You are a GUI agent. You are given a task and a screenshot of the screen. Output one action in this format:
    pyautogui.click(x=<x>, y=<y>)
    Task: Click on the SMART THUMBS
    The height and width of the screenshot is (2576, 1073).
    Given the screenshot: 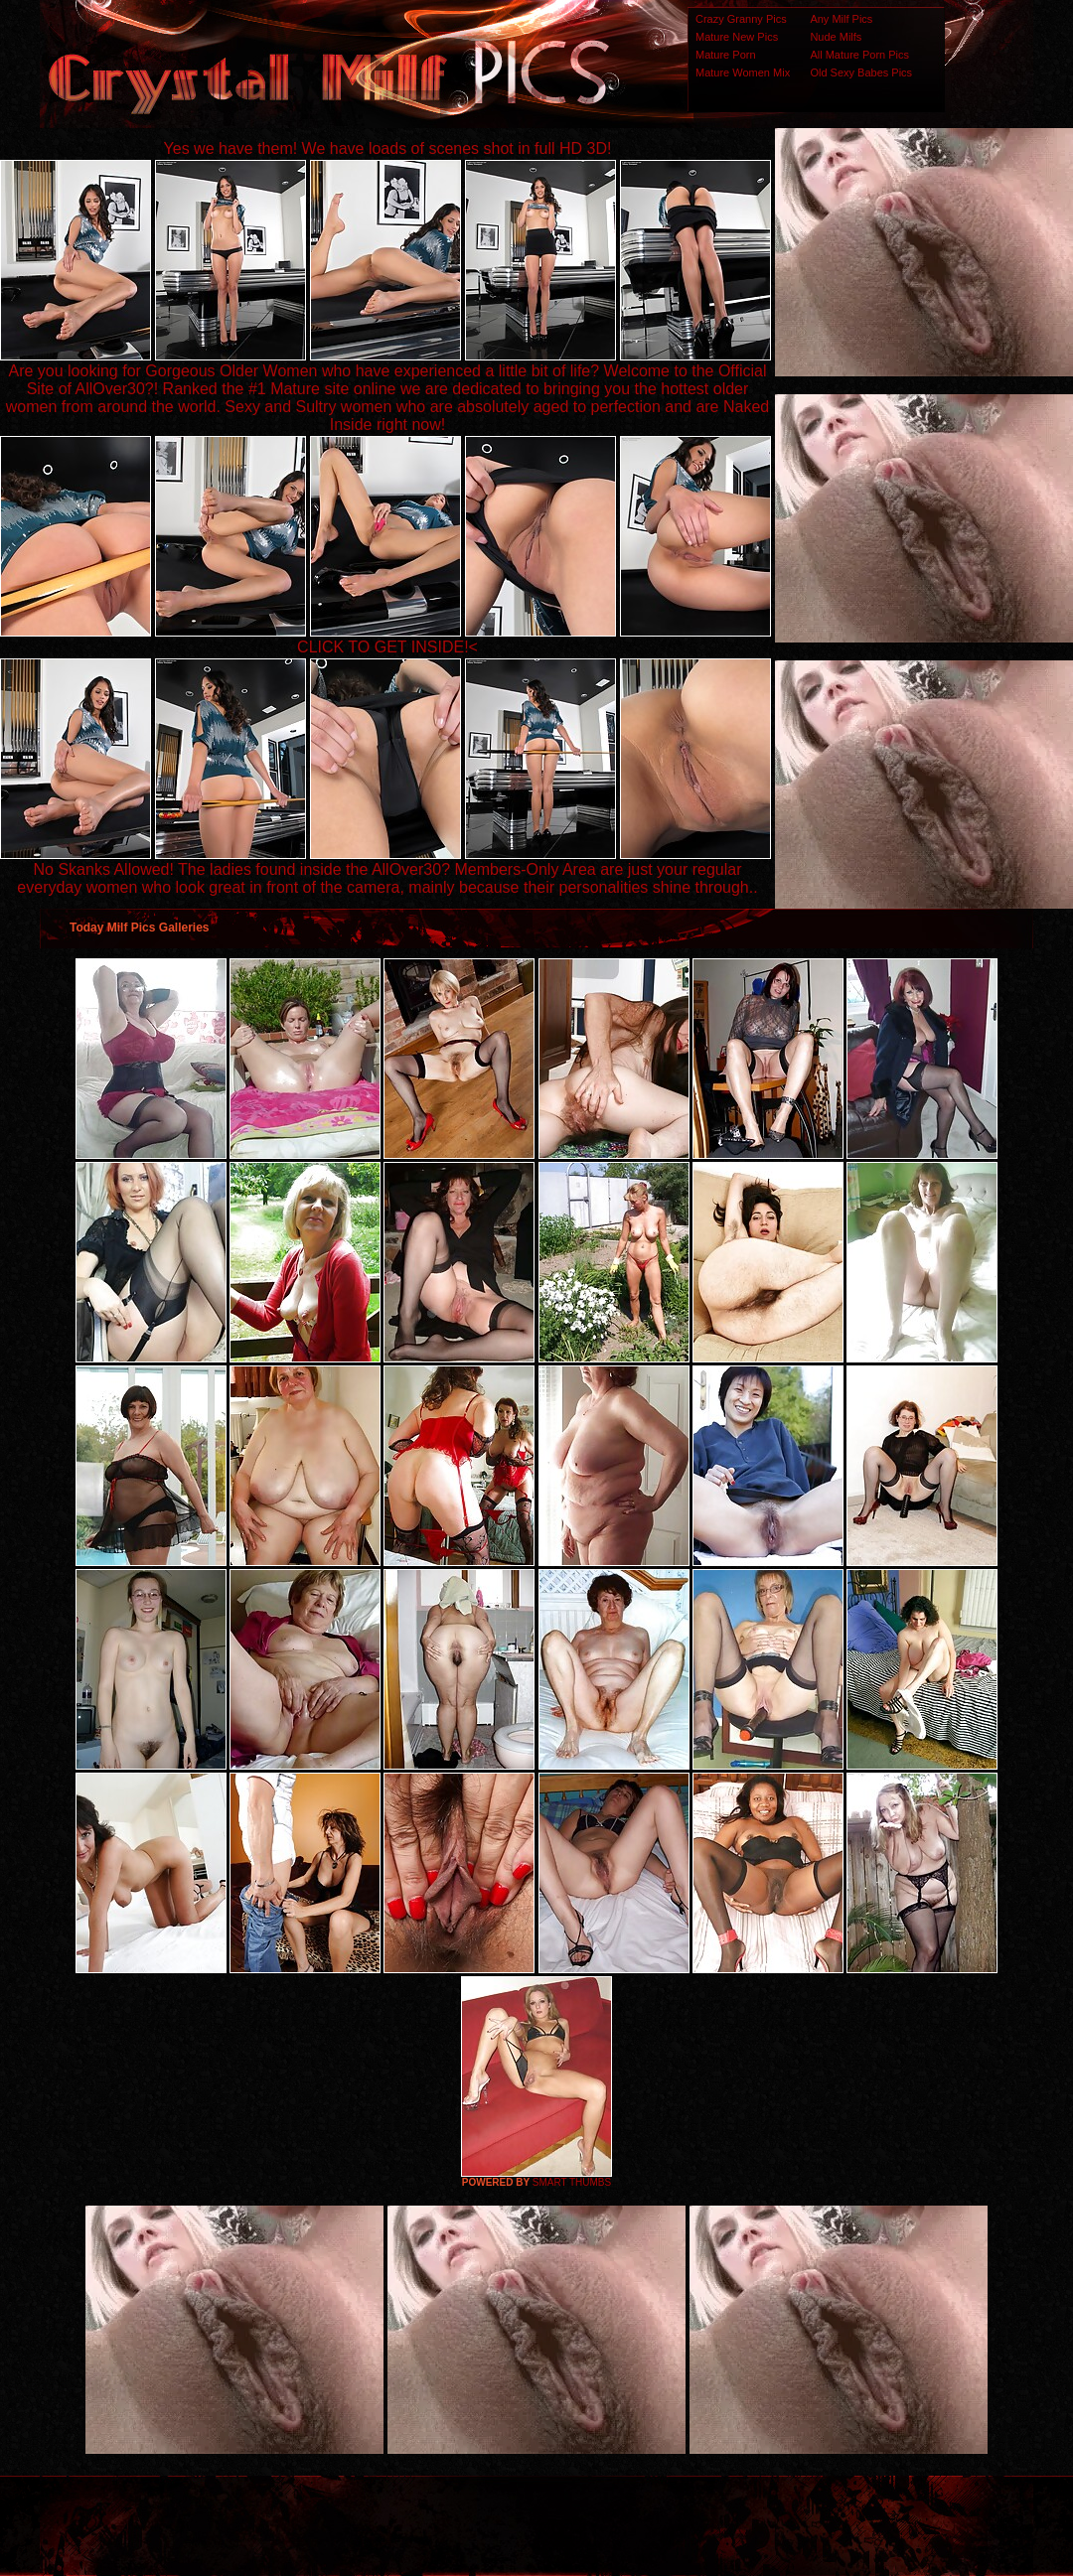 What is the action you would take?
    pyautogui.click(x=572, y=2182)
    